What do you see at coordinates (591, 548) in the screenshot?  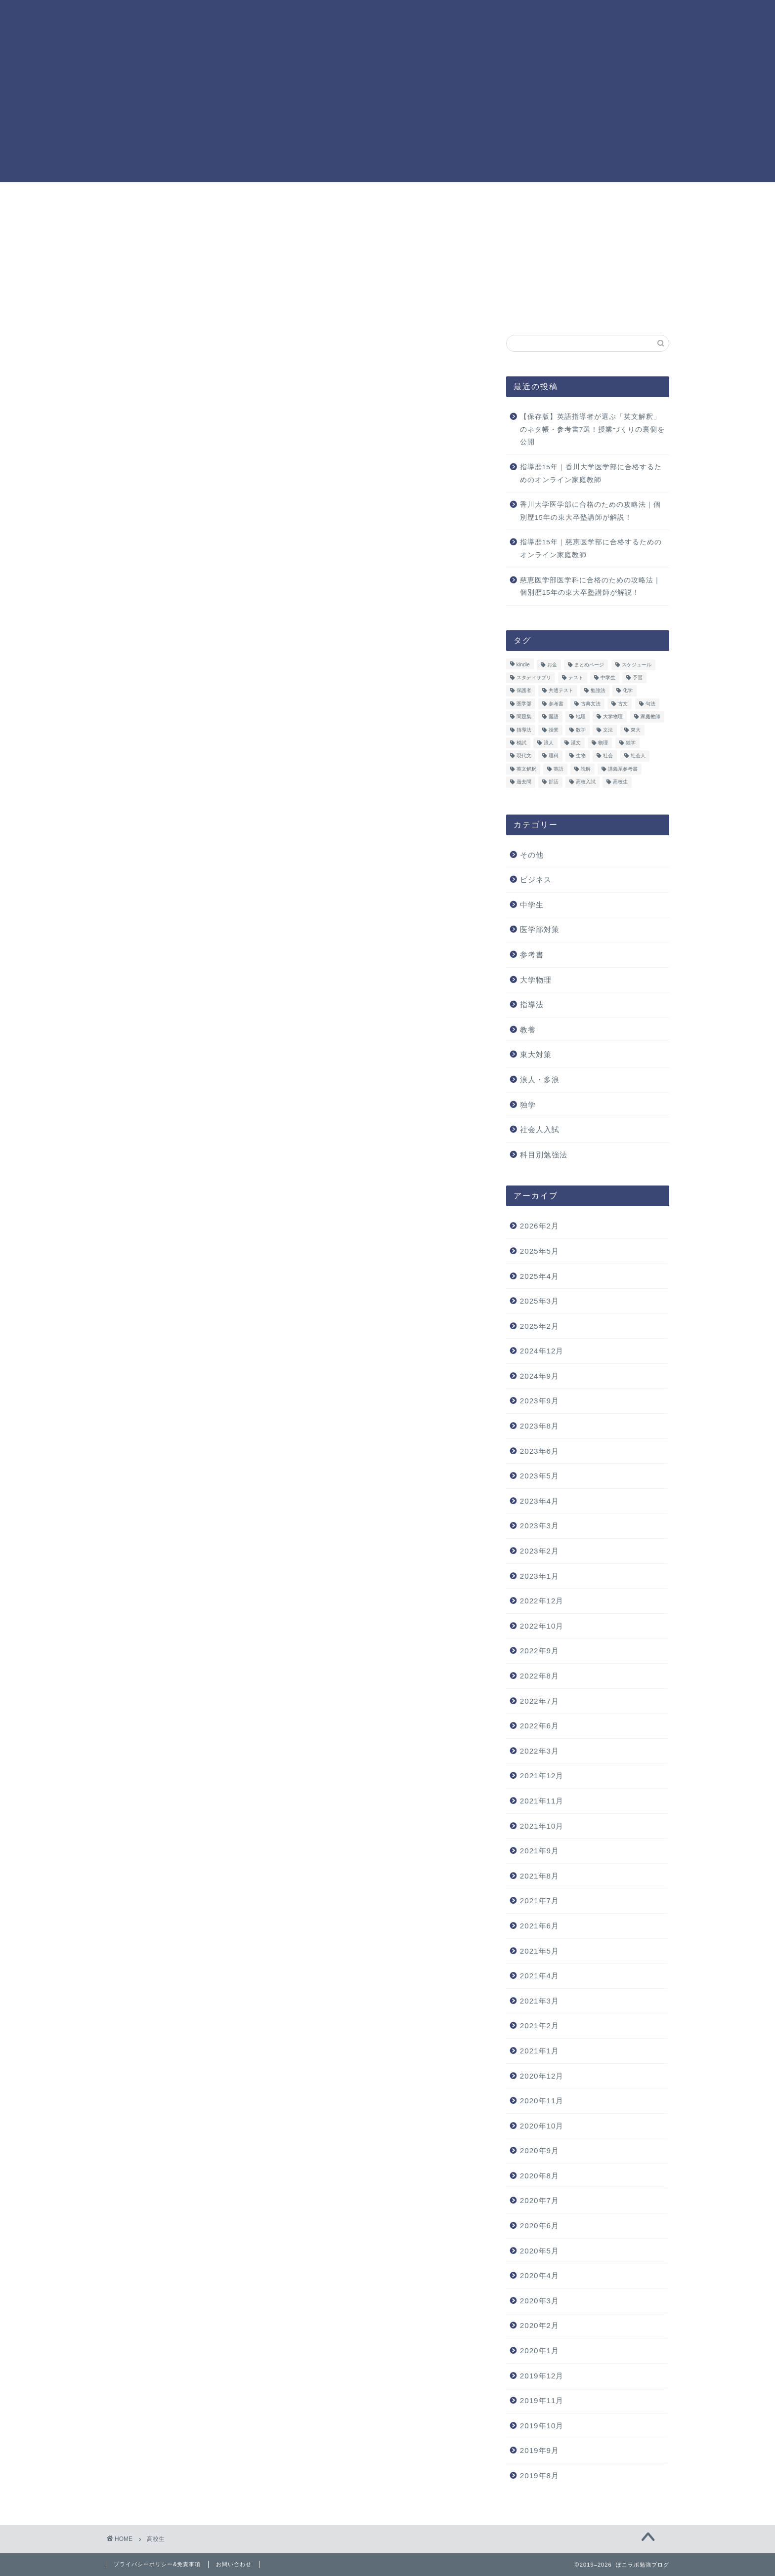 I see `指導歴15年｜慈恵医学部に合格するためのオンライン家庭教師` at bounding box center [591, 548].